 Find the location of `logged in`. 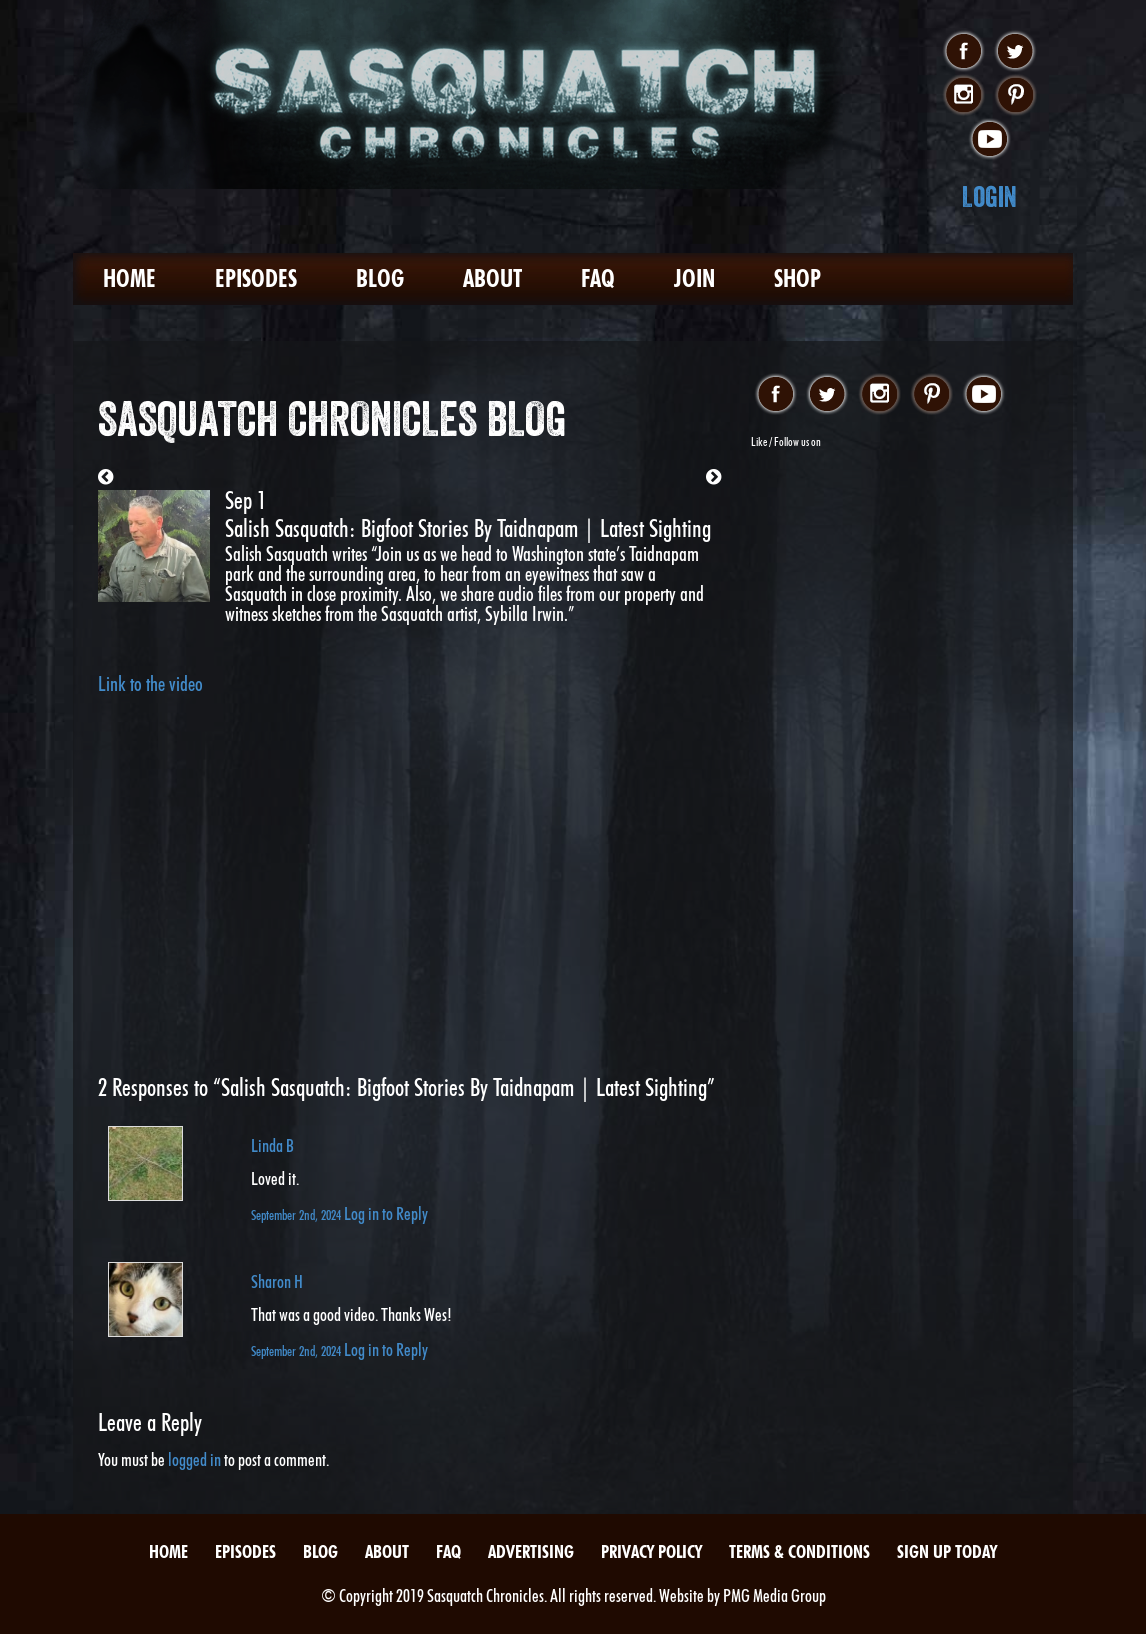

logged in is located at coordinates (194, 1459).